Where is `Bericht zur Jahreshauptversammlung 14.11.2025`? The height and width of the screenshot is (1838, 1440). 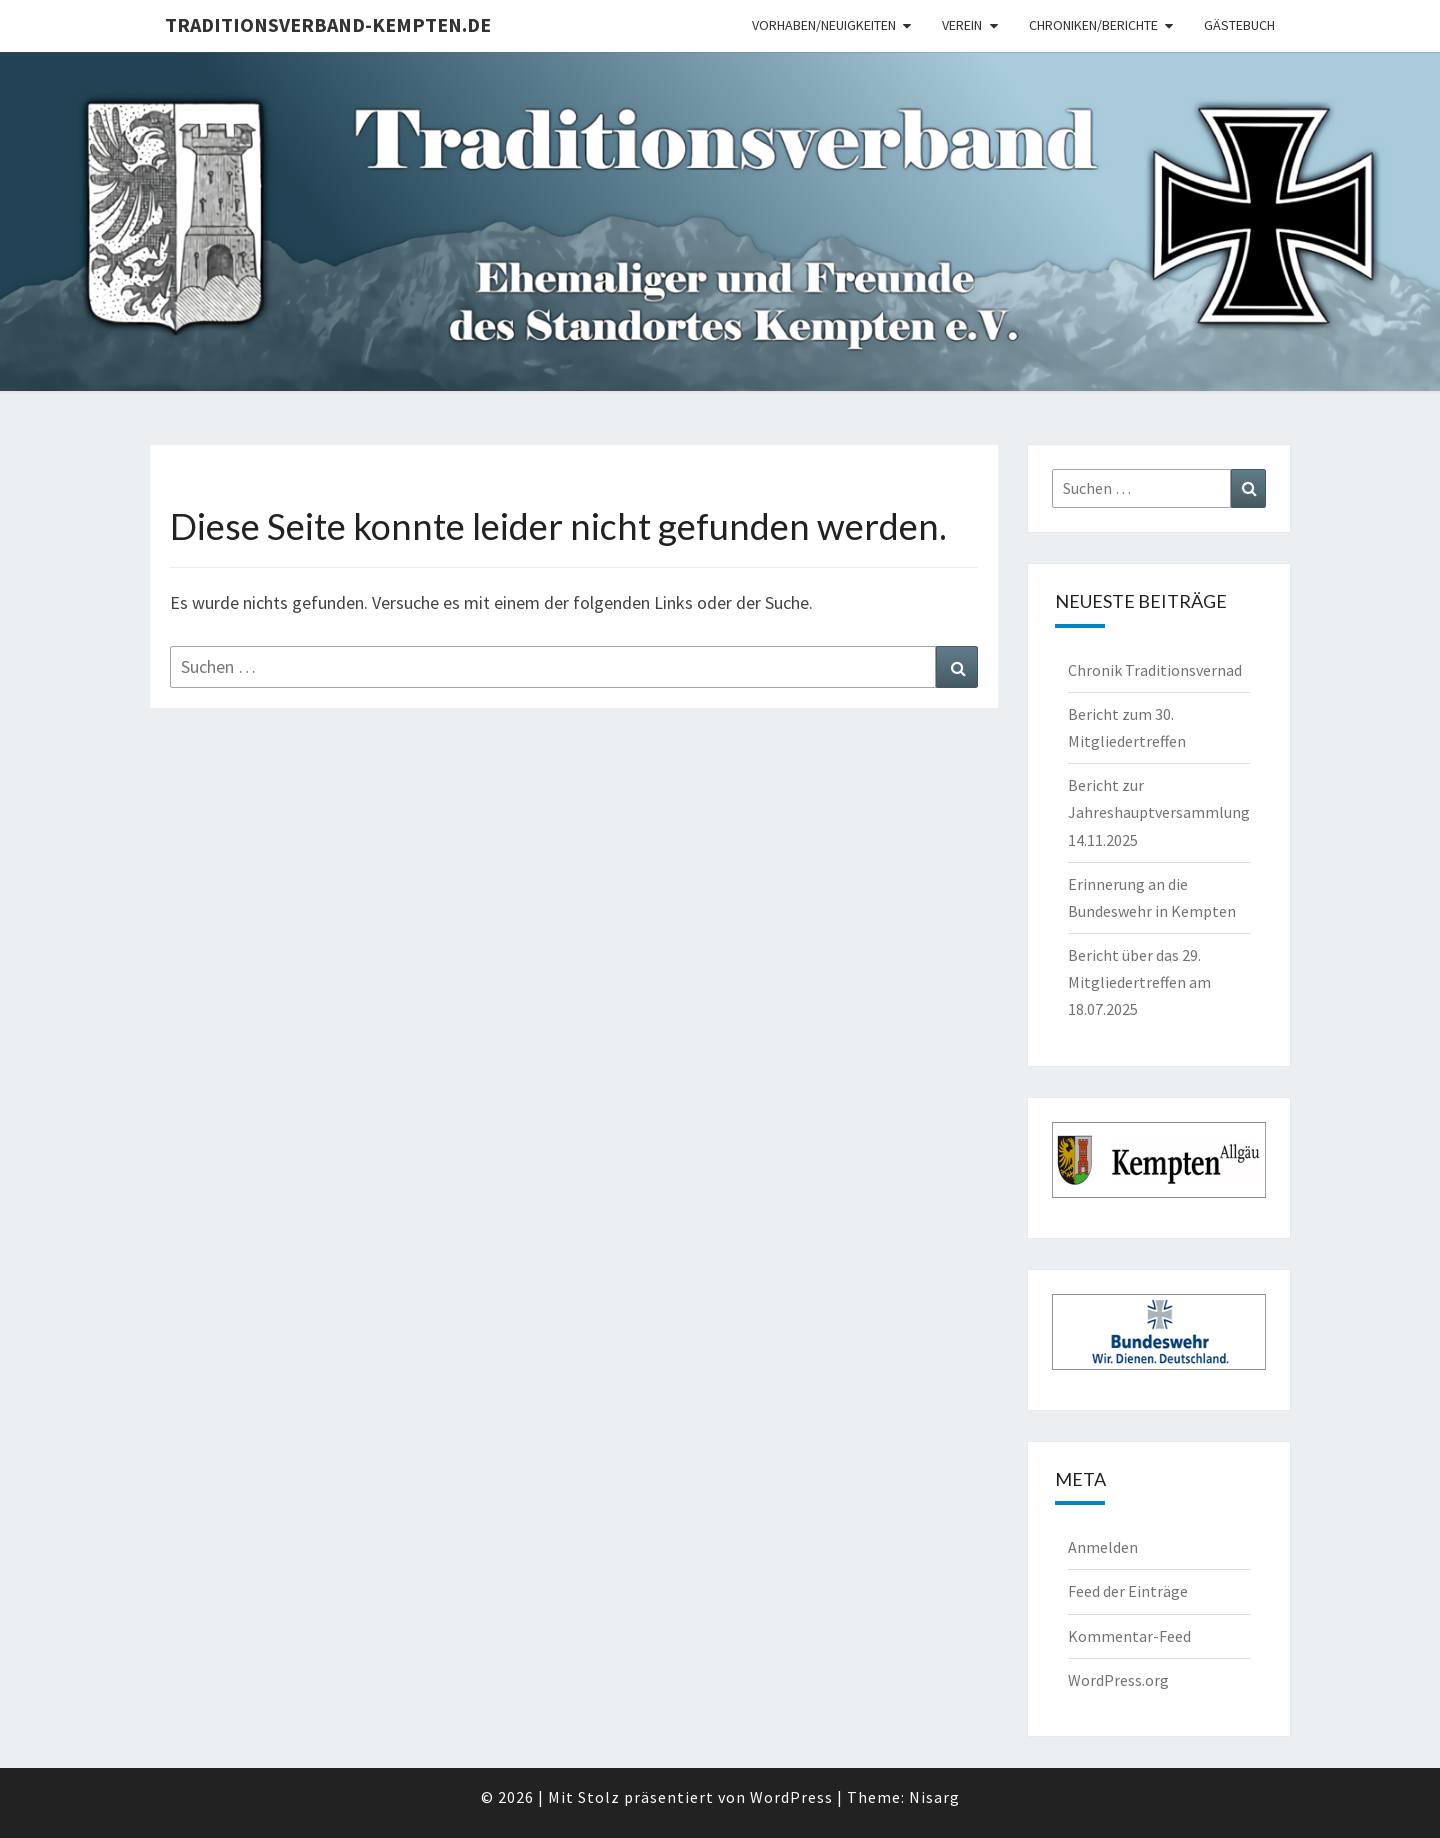 Bericht zur Jahreshauptversammlung 14.11.2025 is located at coordinates (1159, 812).